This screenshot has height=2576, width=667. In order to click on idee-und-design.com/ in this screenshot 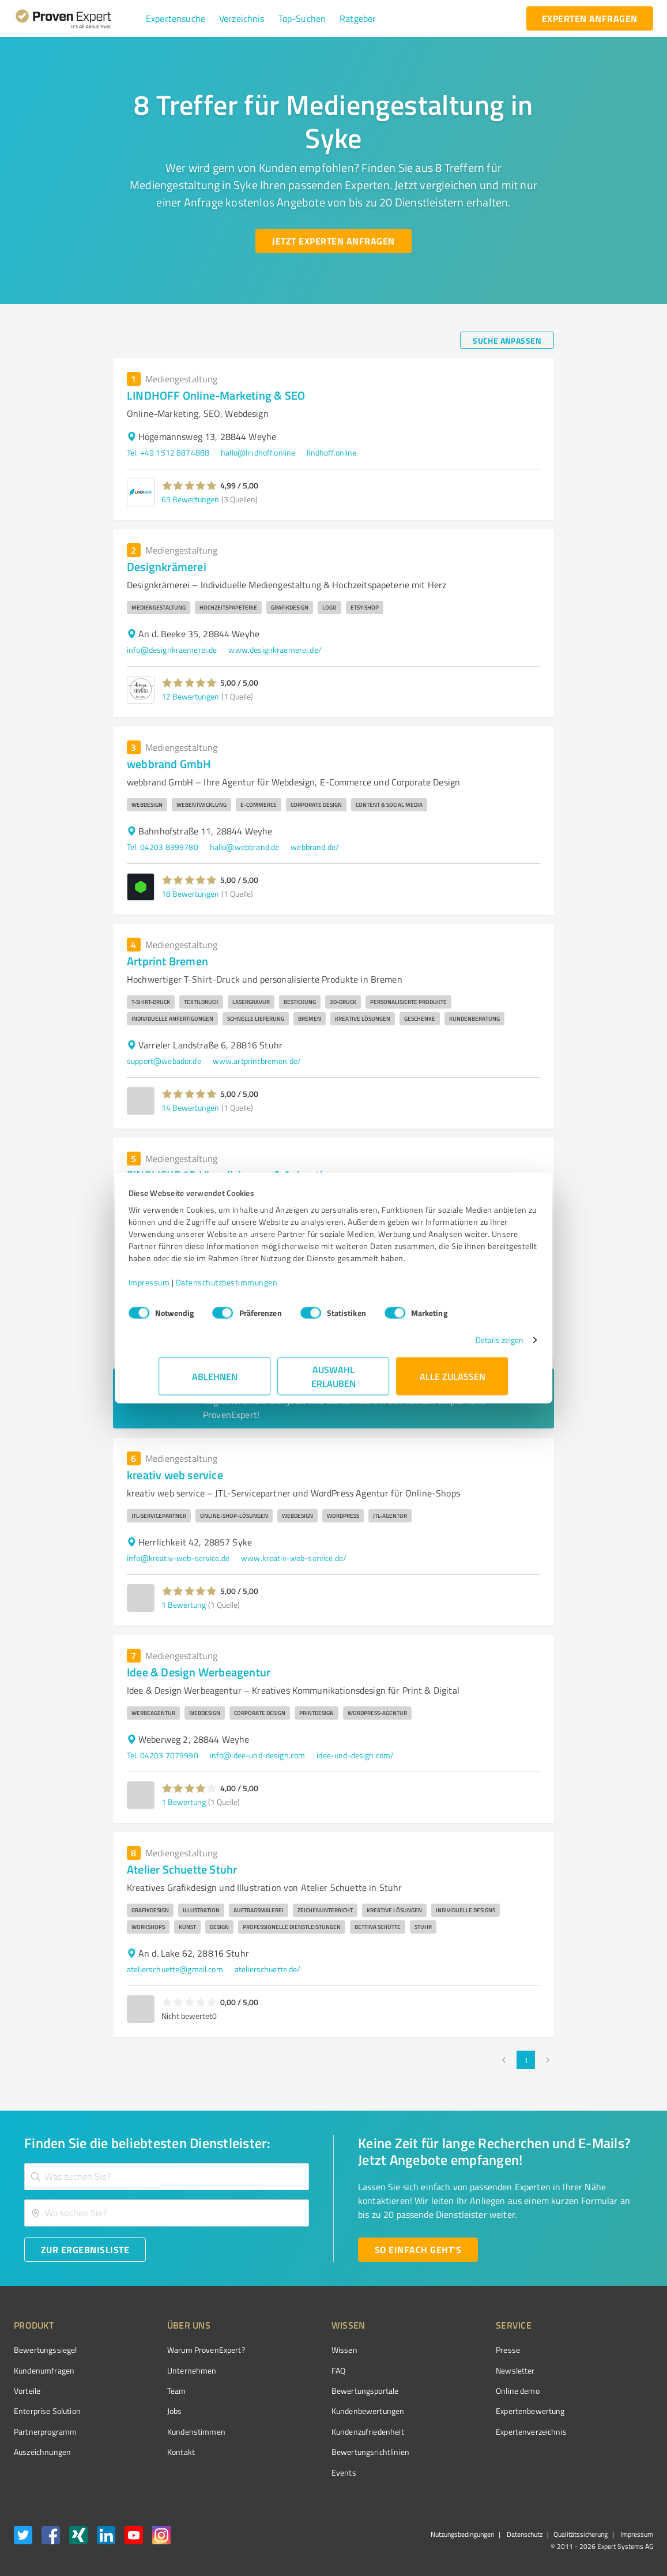, I will do `click(355, 1755)`.